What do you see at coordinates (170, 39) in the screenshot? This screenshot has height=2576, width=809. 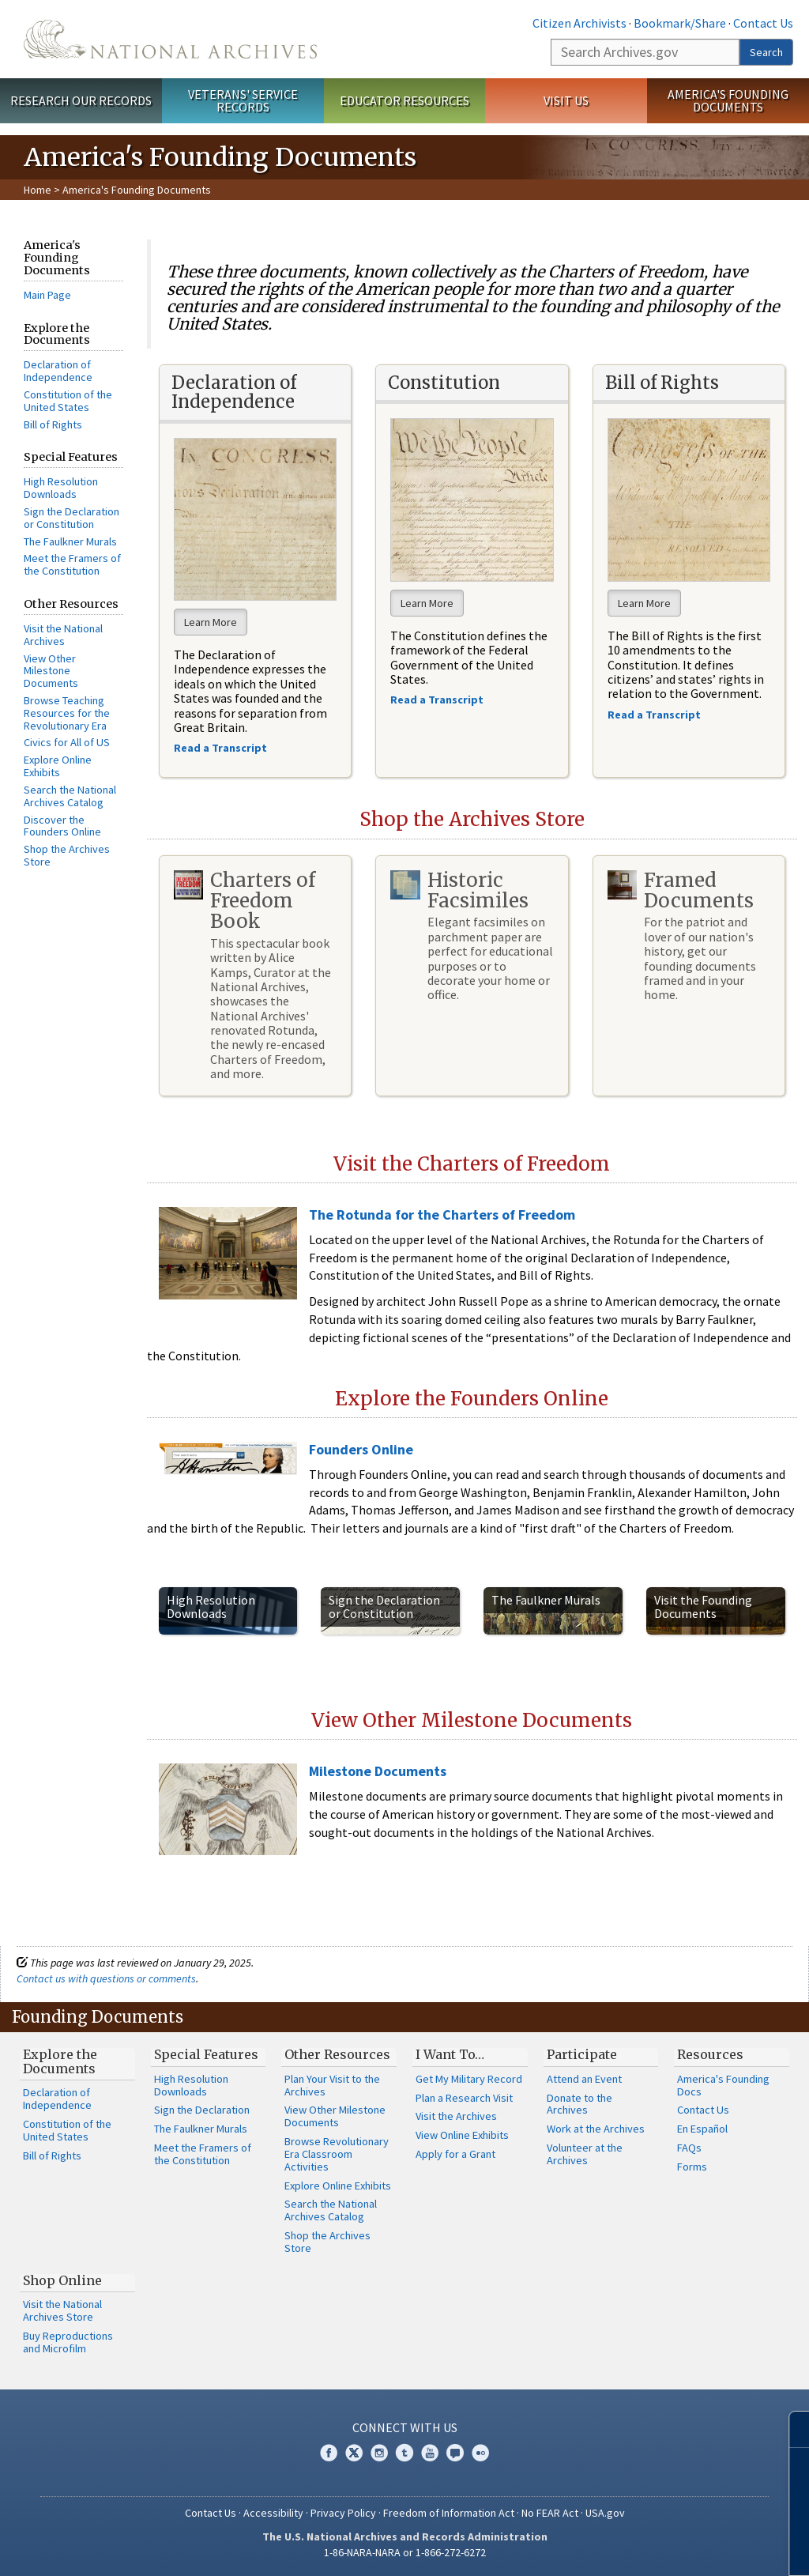 I see `The U.S. National Archives Home` at bounding box center [170, 39].